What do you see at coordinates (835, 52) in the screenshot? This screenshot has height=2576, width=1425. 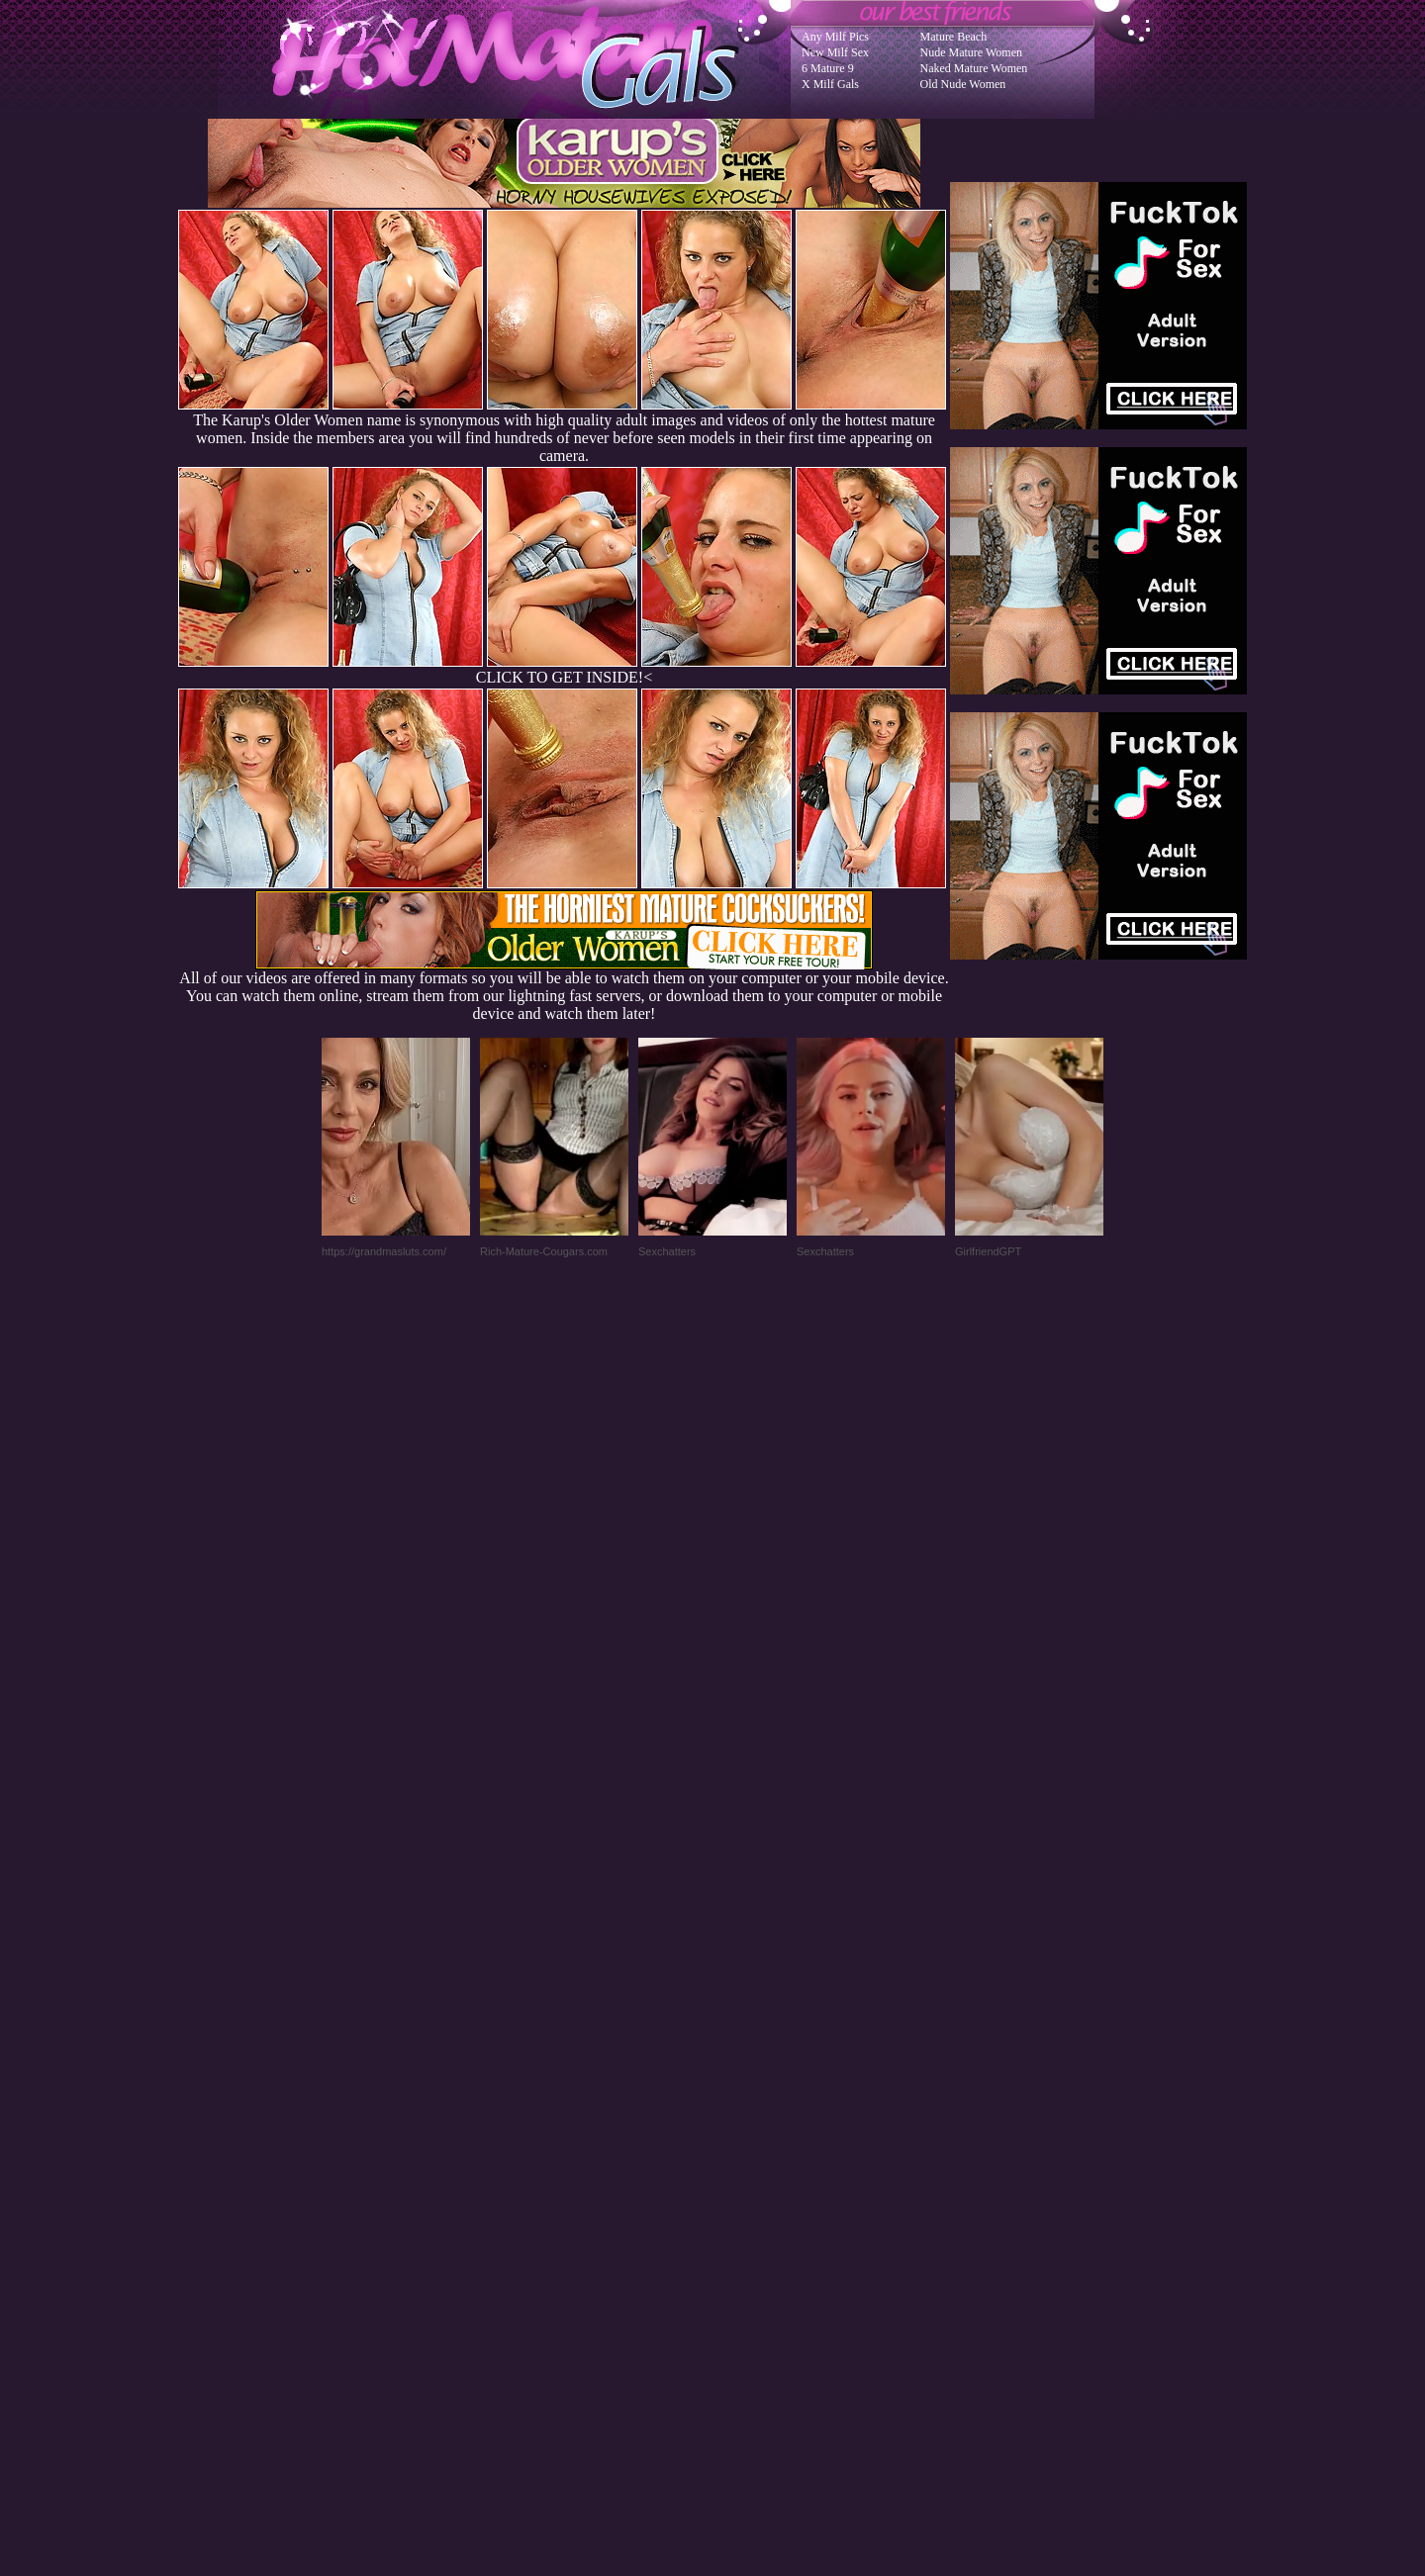 I see `New Milf Sex` at bounding box center [835, 52].